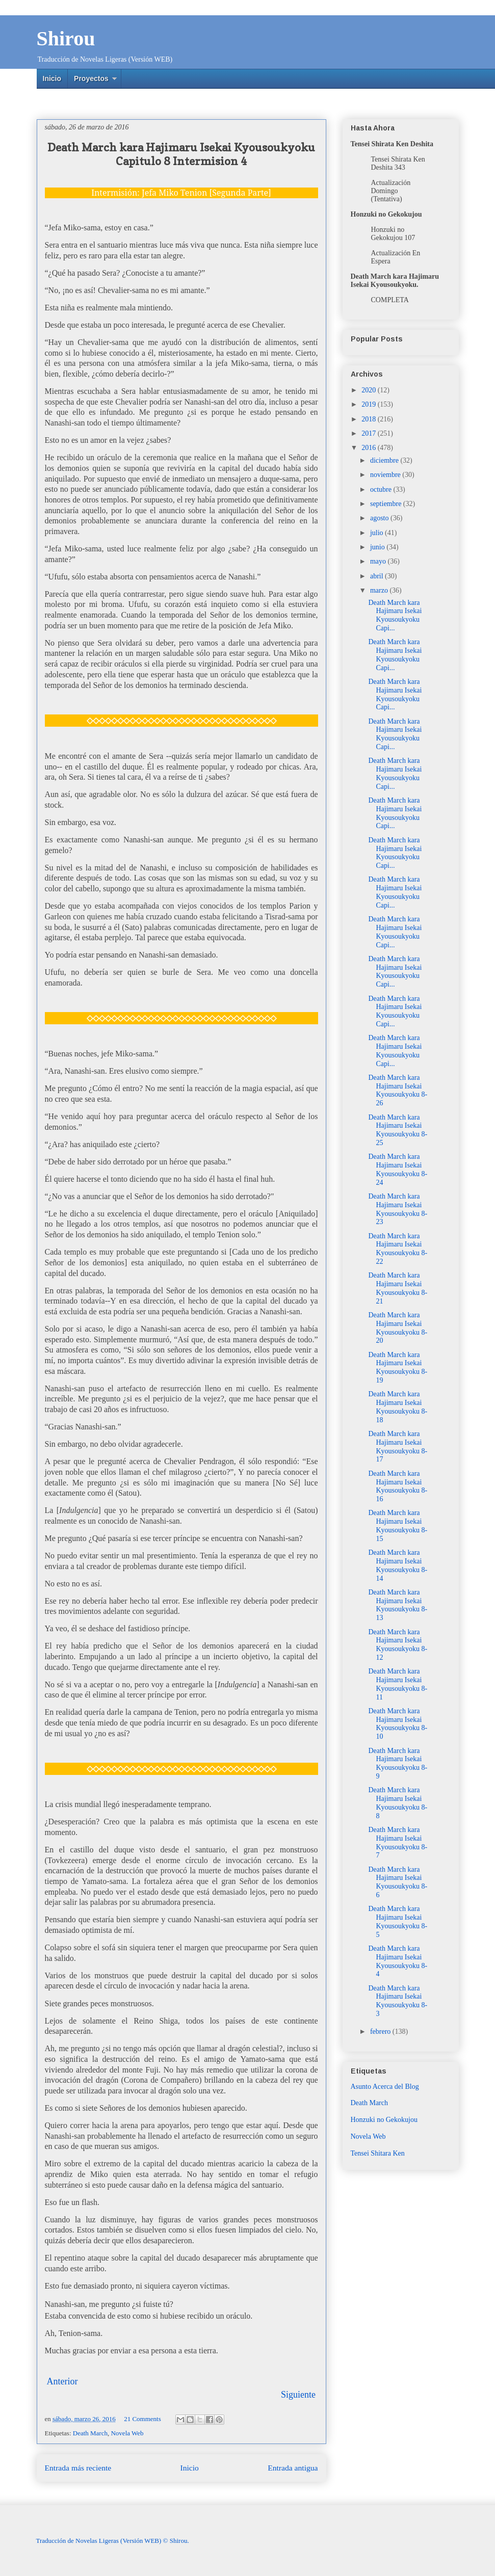  What do you see at coordinates (397, 1684) in the screenshot?
I see `Death March kara Hajimaru Isekai Kyousoukyoku 8-11` at bounding box center [397, 1684].